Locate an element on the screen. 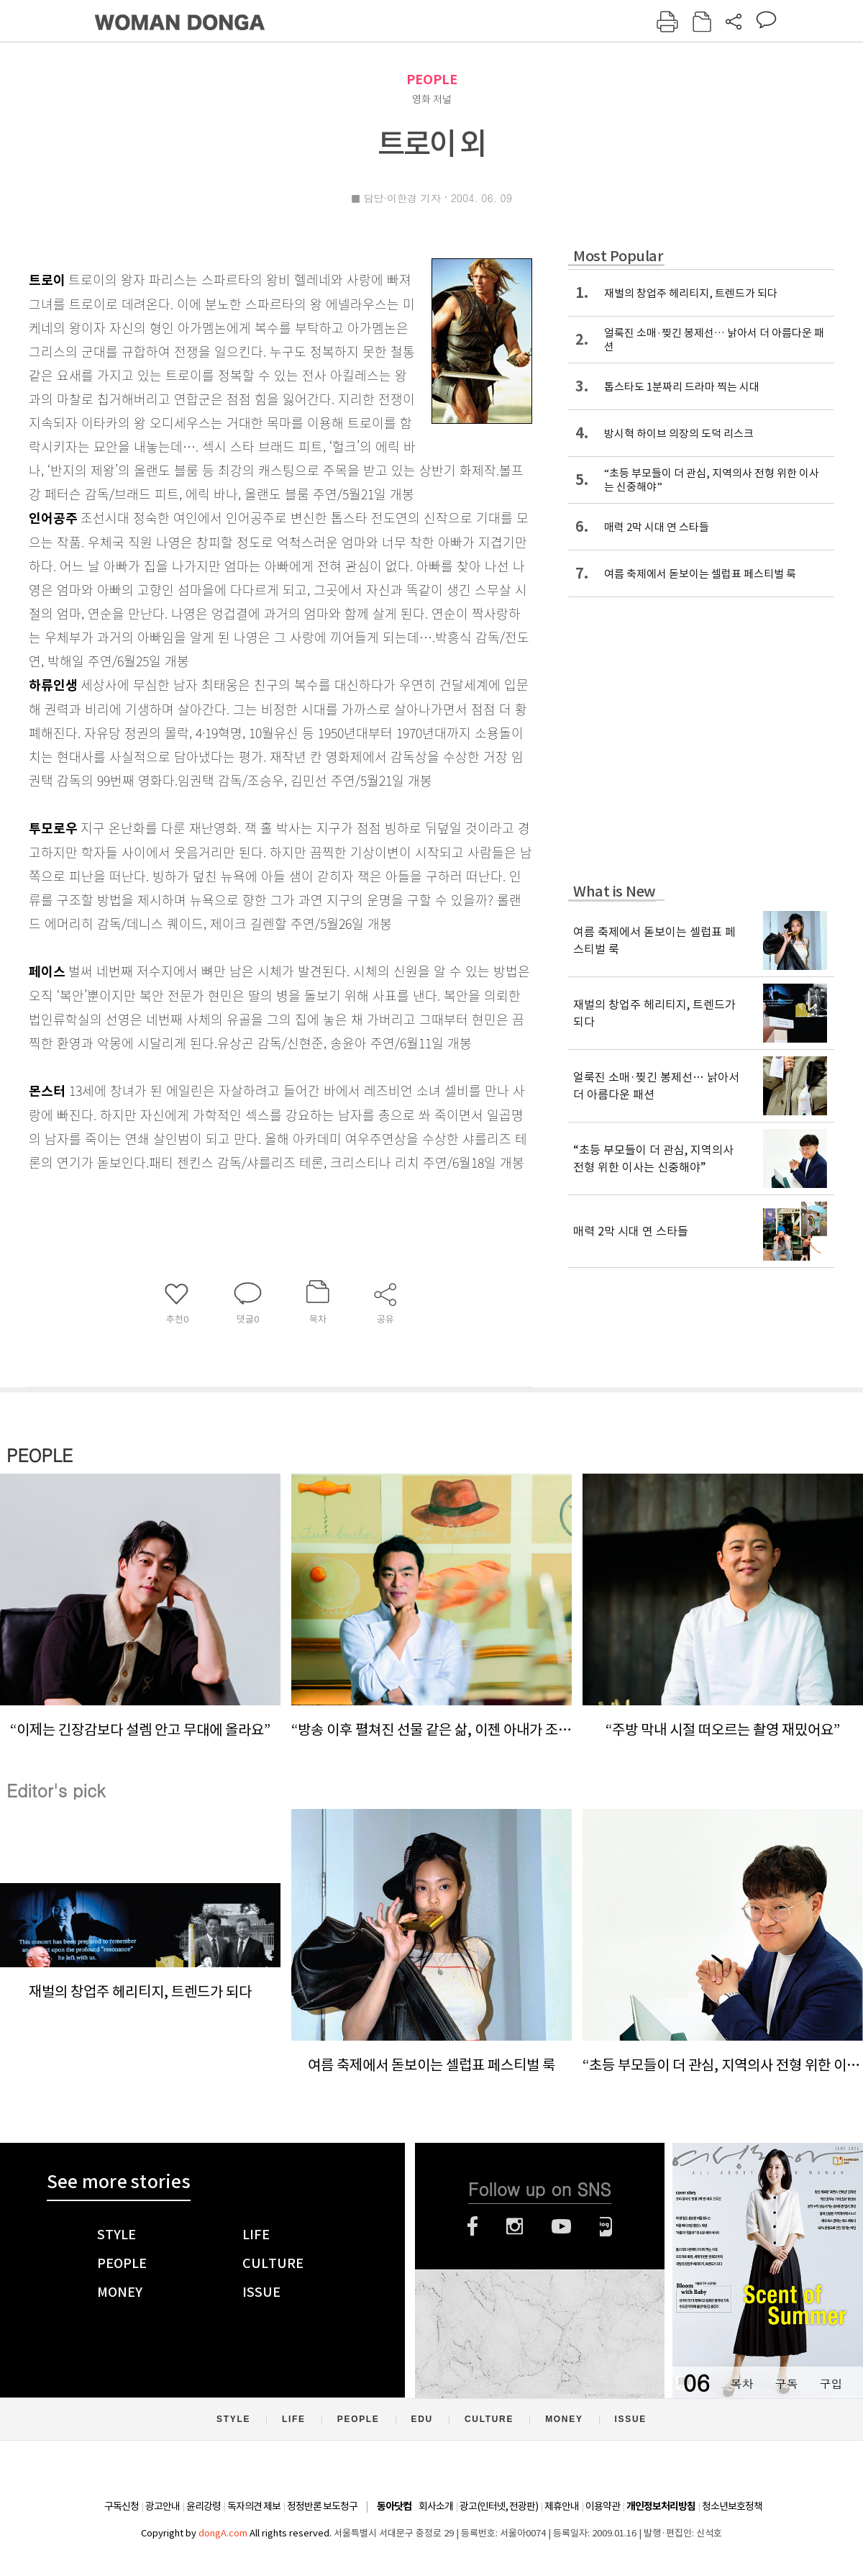 This screenshot has height=2576, width=863. 광고(인터넷, 전광판) is located at coordinates (499, 2506).